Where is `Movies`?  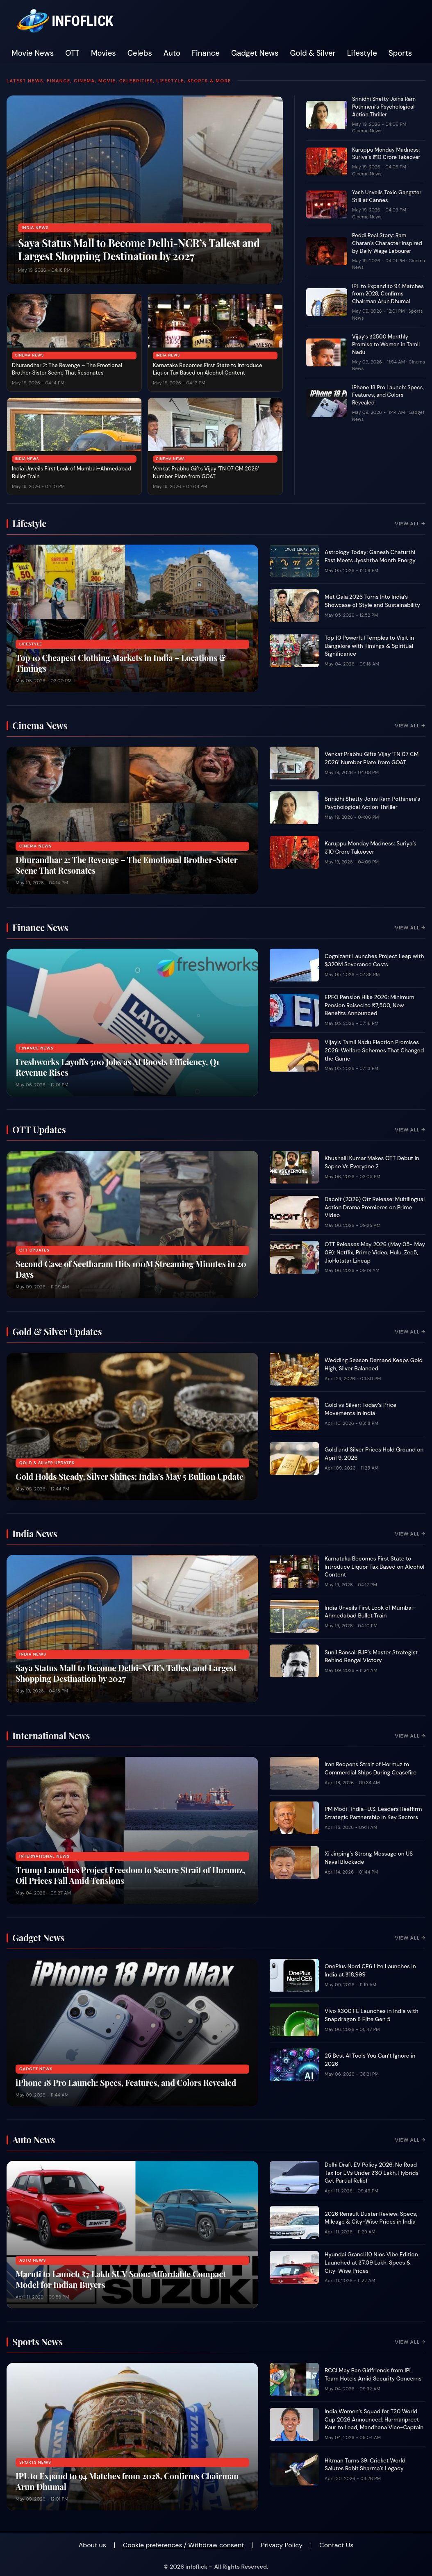
Movies is located at coordinates (103, 53).